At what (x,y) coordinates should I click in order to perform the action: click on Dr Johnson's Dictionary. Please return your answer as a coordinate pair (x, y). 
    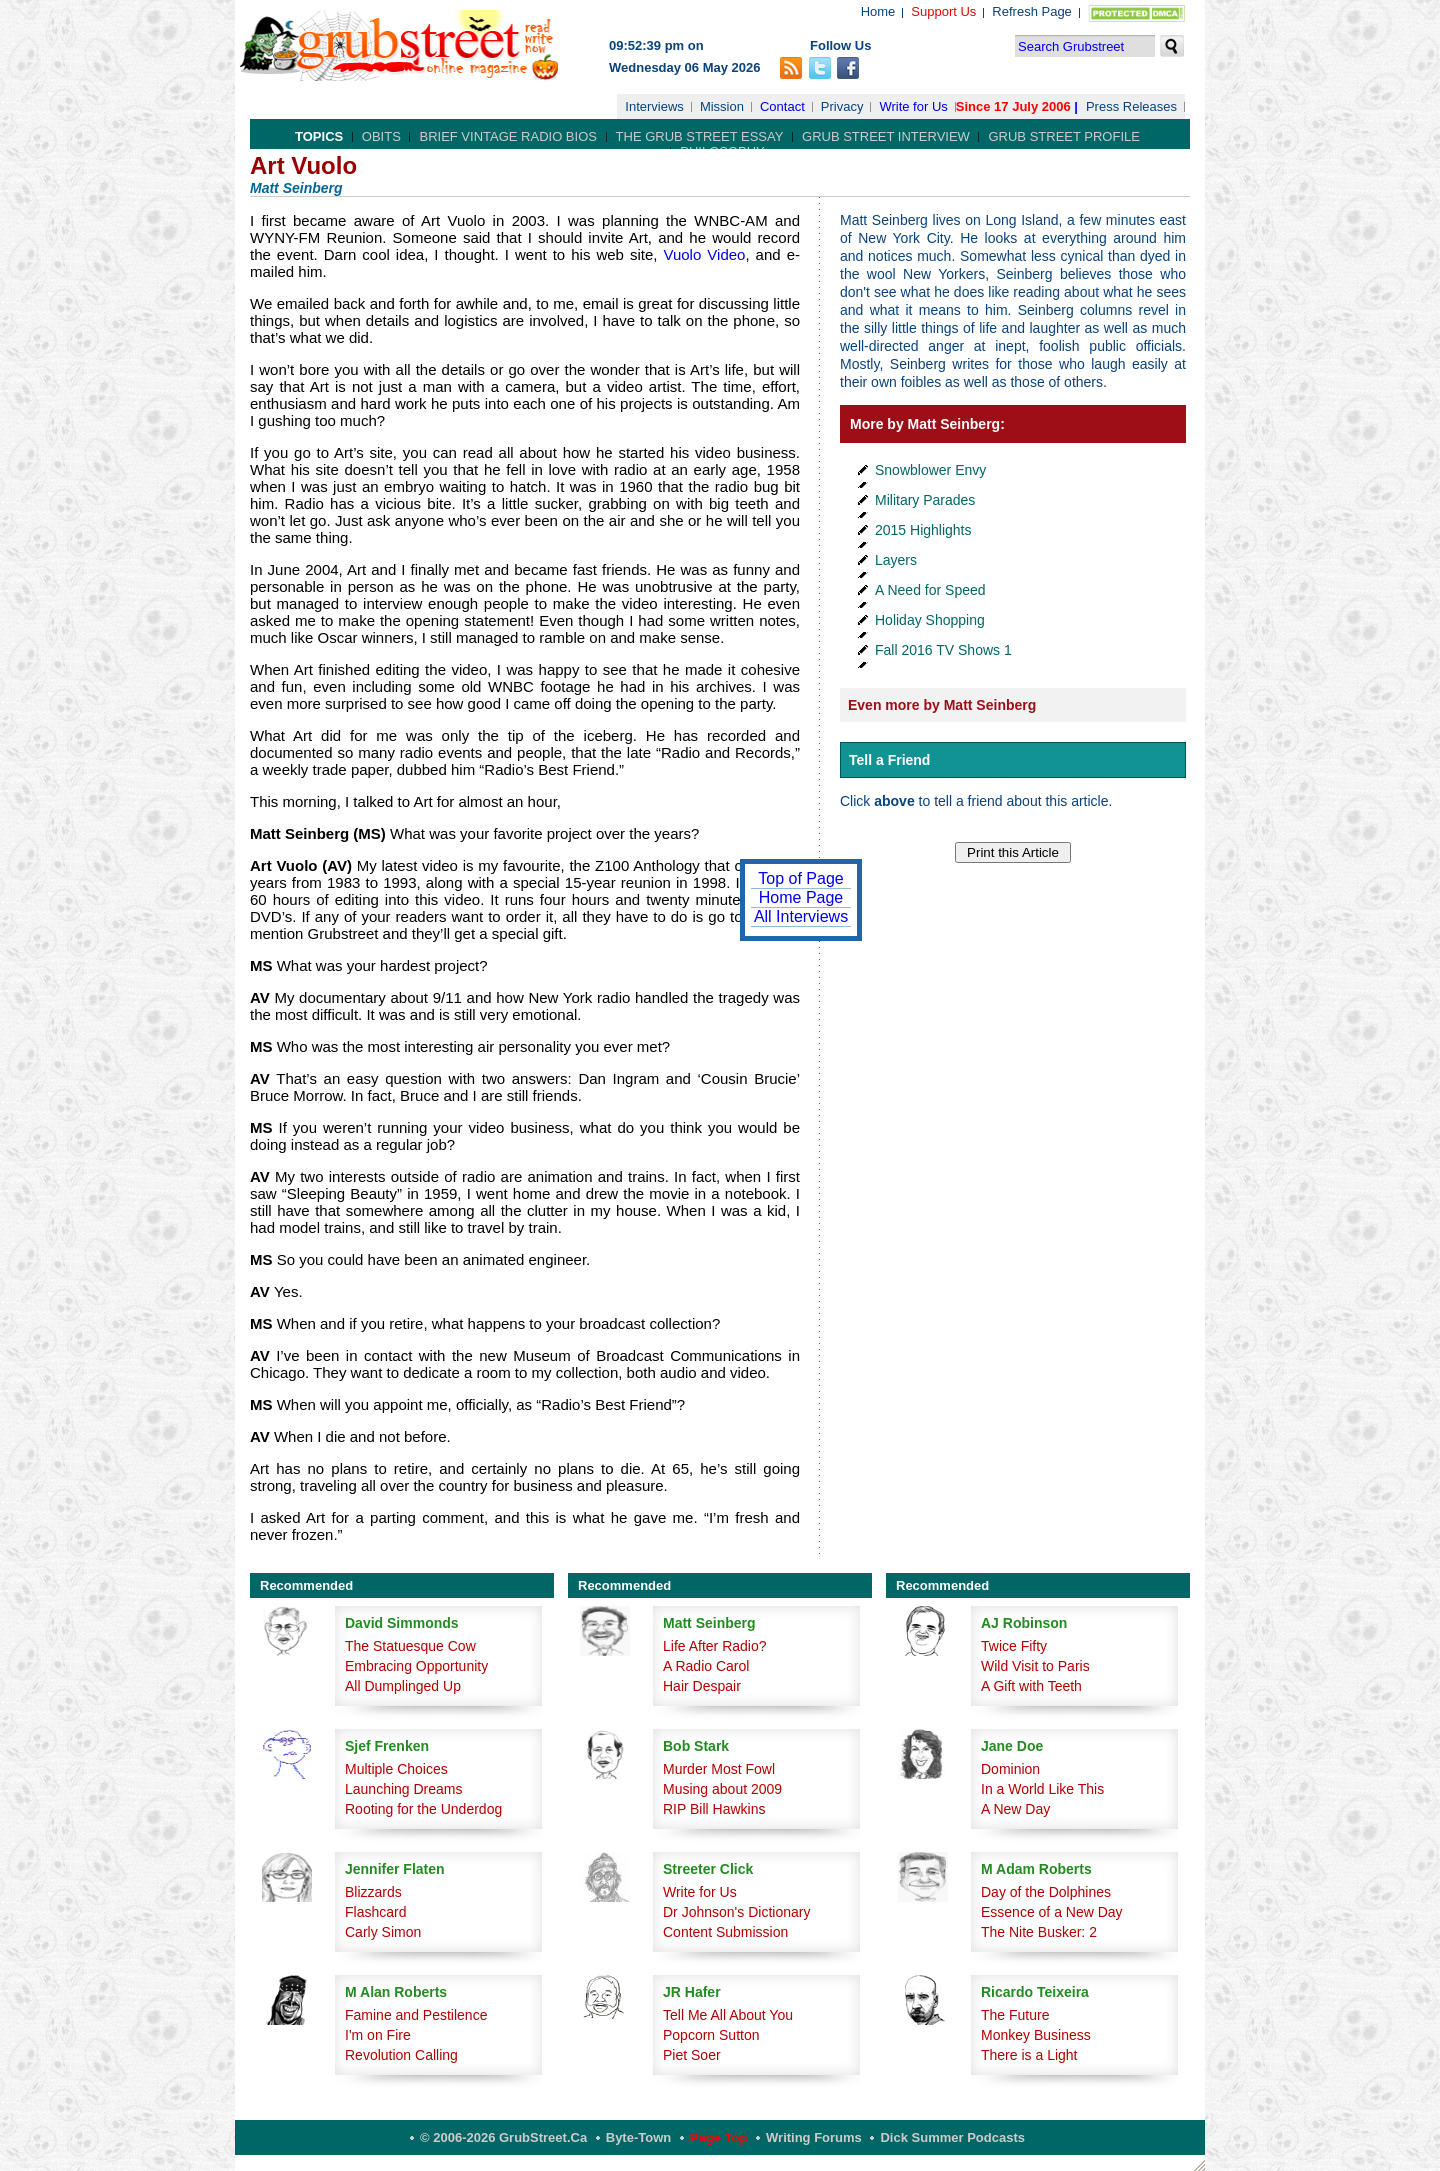
    Looking at the image, I should click on (736, 1912).